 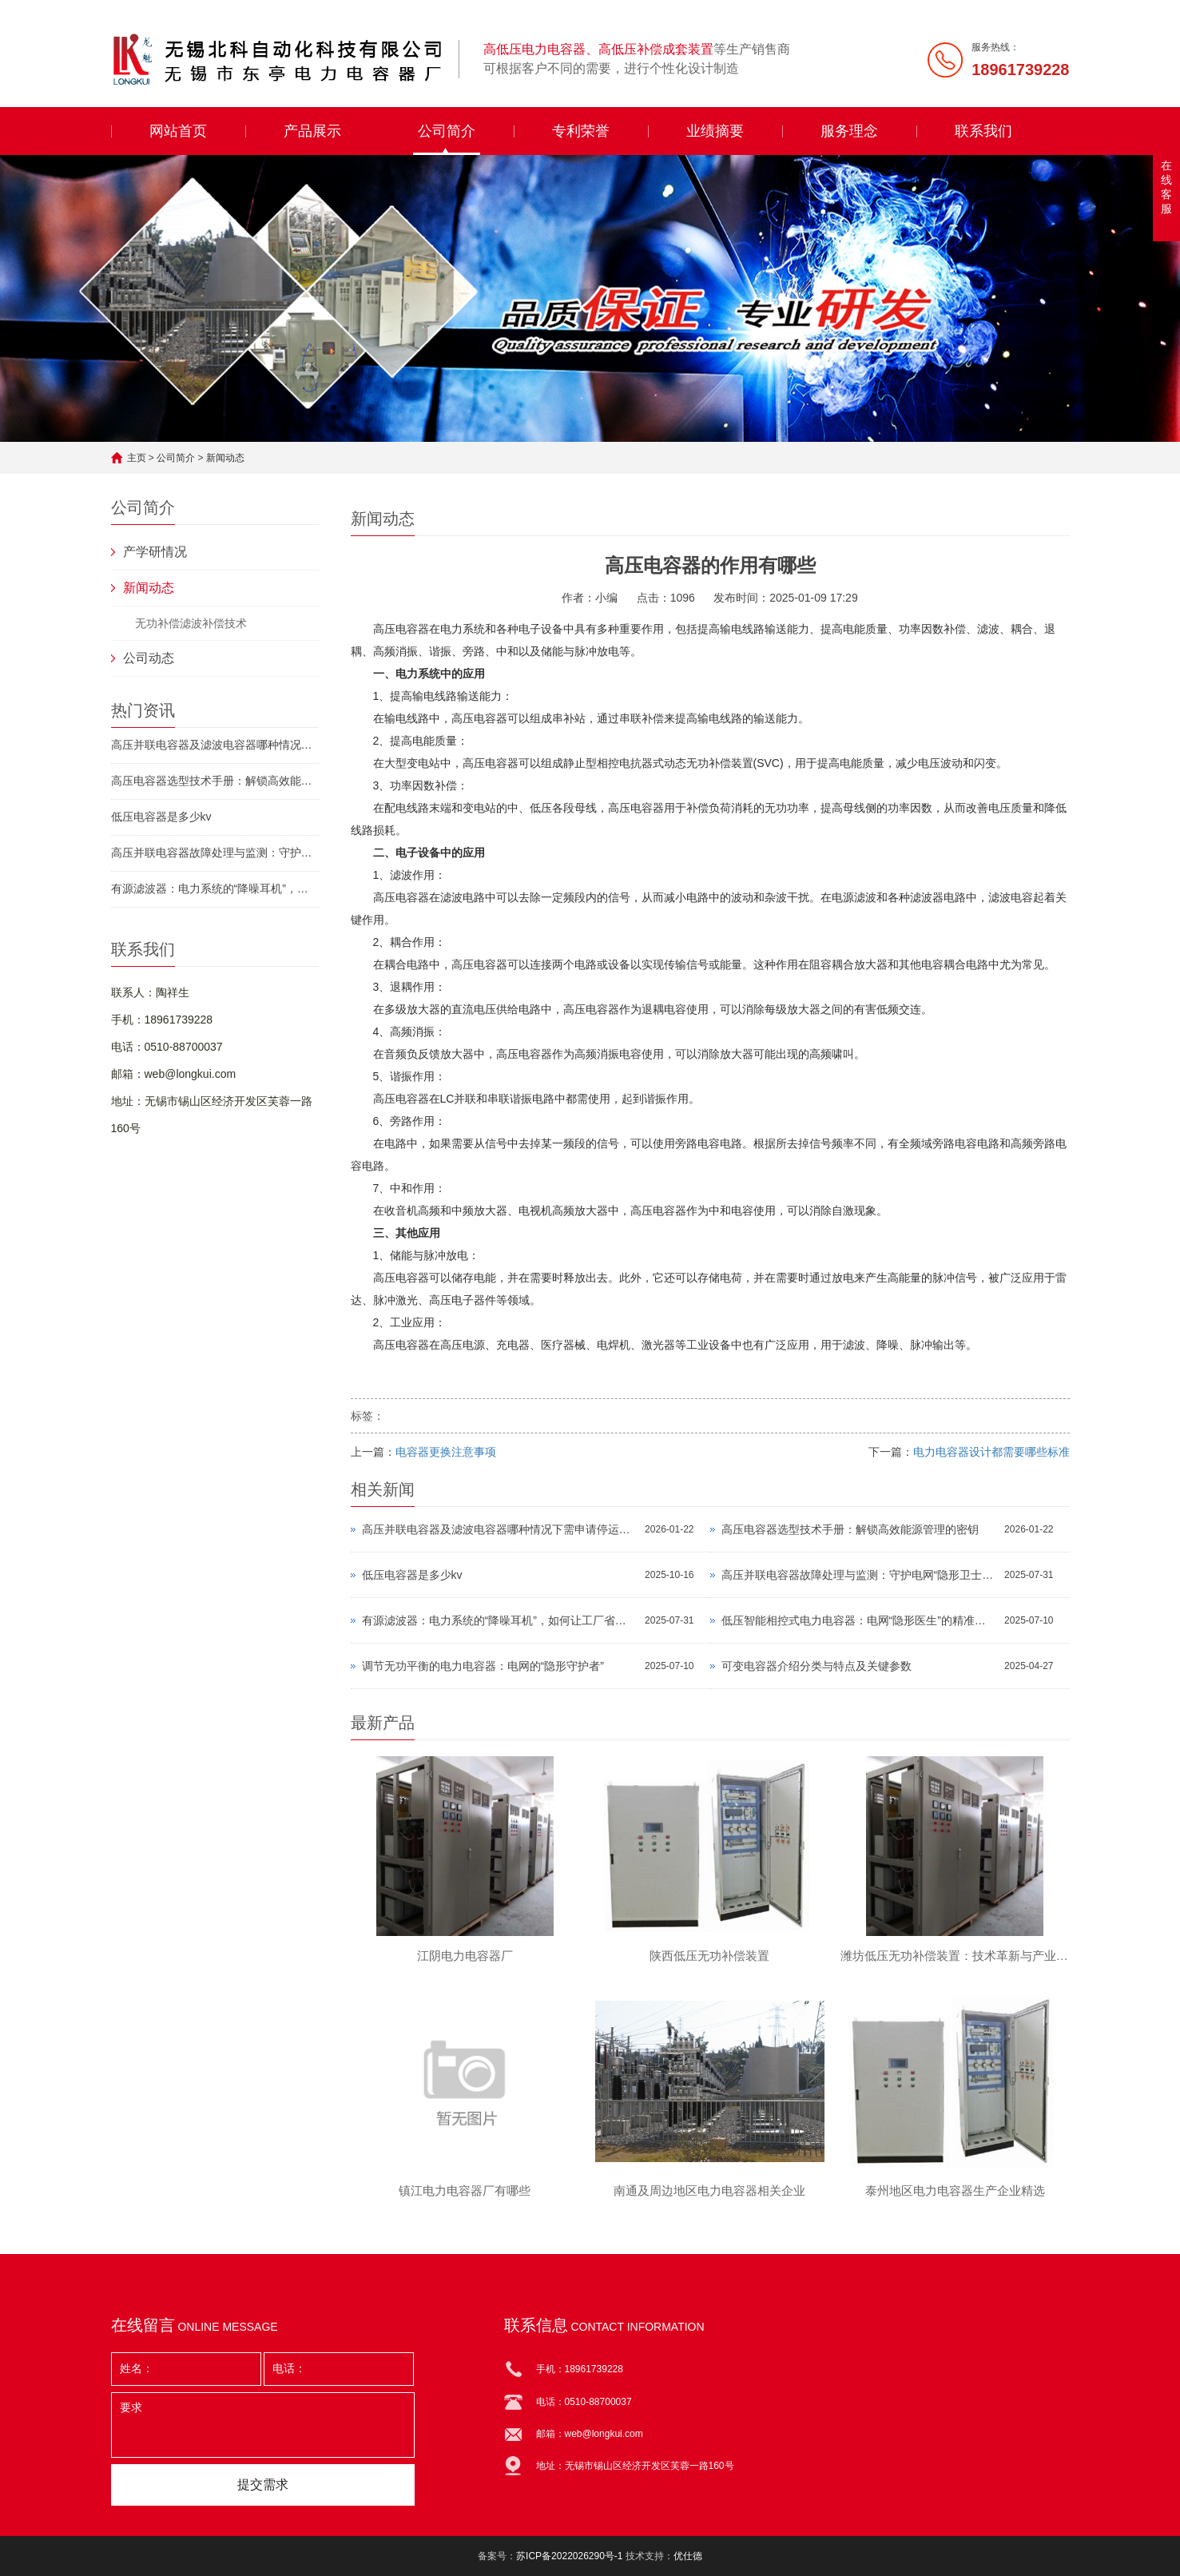 I want to click on 有源滤波器：电力系统的“降噪耳机”，如何让工厂省下百万电费？, so click(x=215, y=888).